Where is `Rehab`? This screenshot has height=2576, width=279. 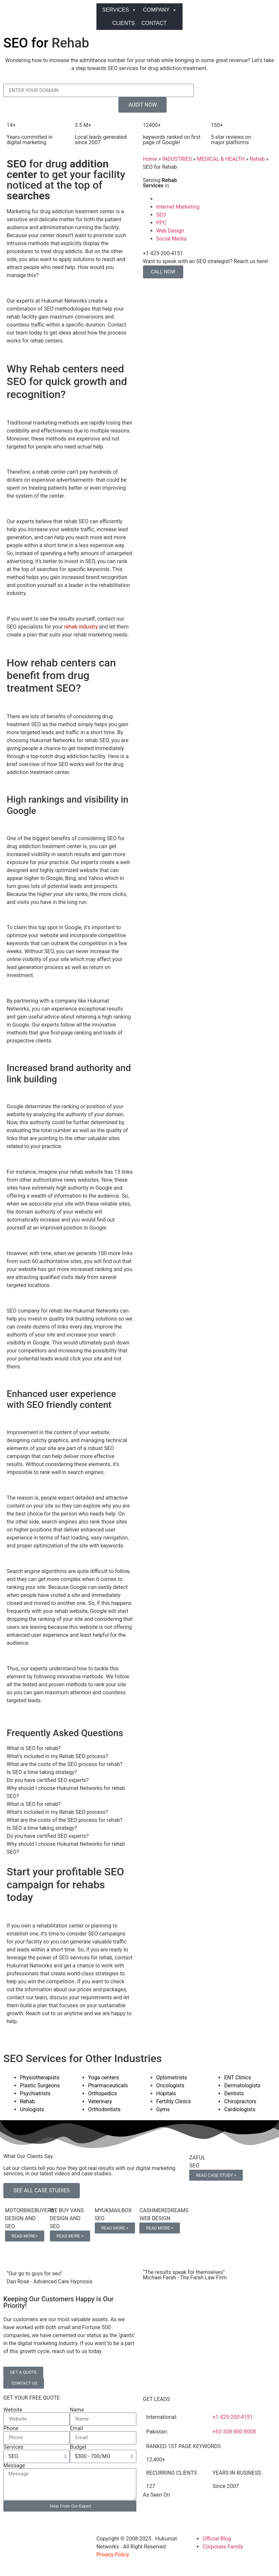
Rehab is located at coordinates (257, 159).